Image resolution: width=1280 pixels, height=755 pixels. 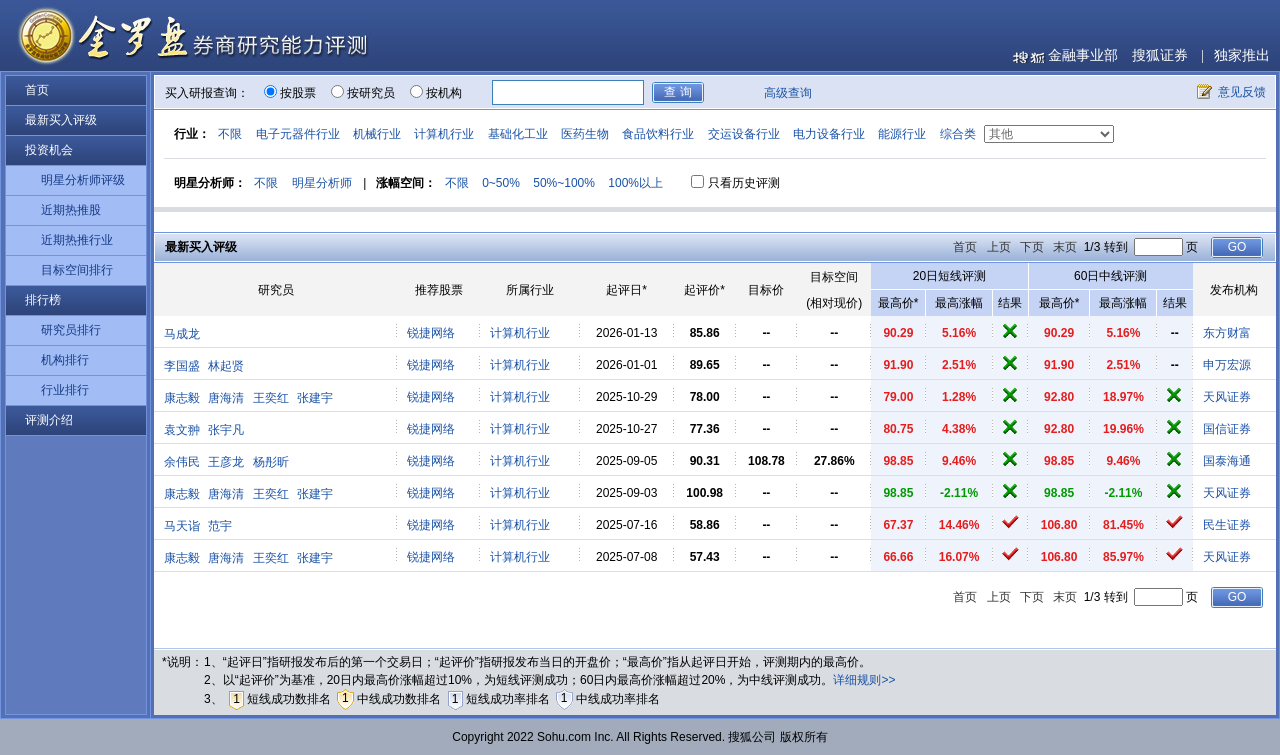 I want to click on 能源行业, so click(x=902, y=134).